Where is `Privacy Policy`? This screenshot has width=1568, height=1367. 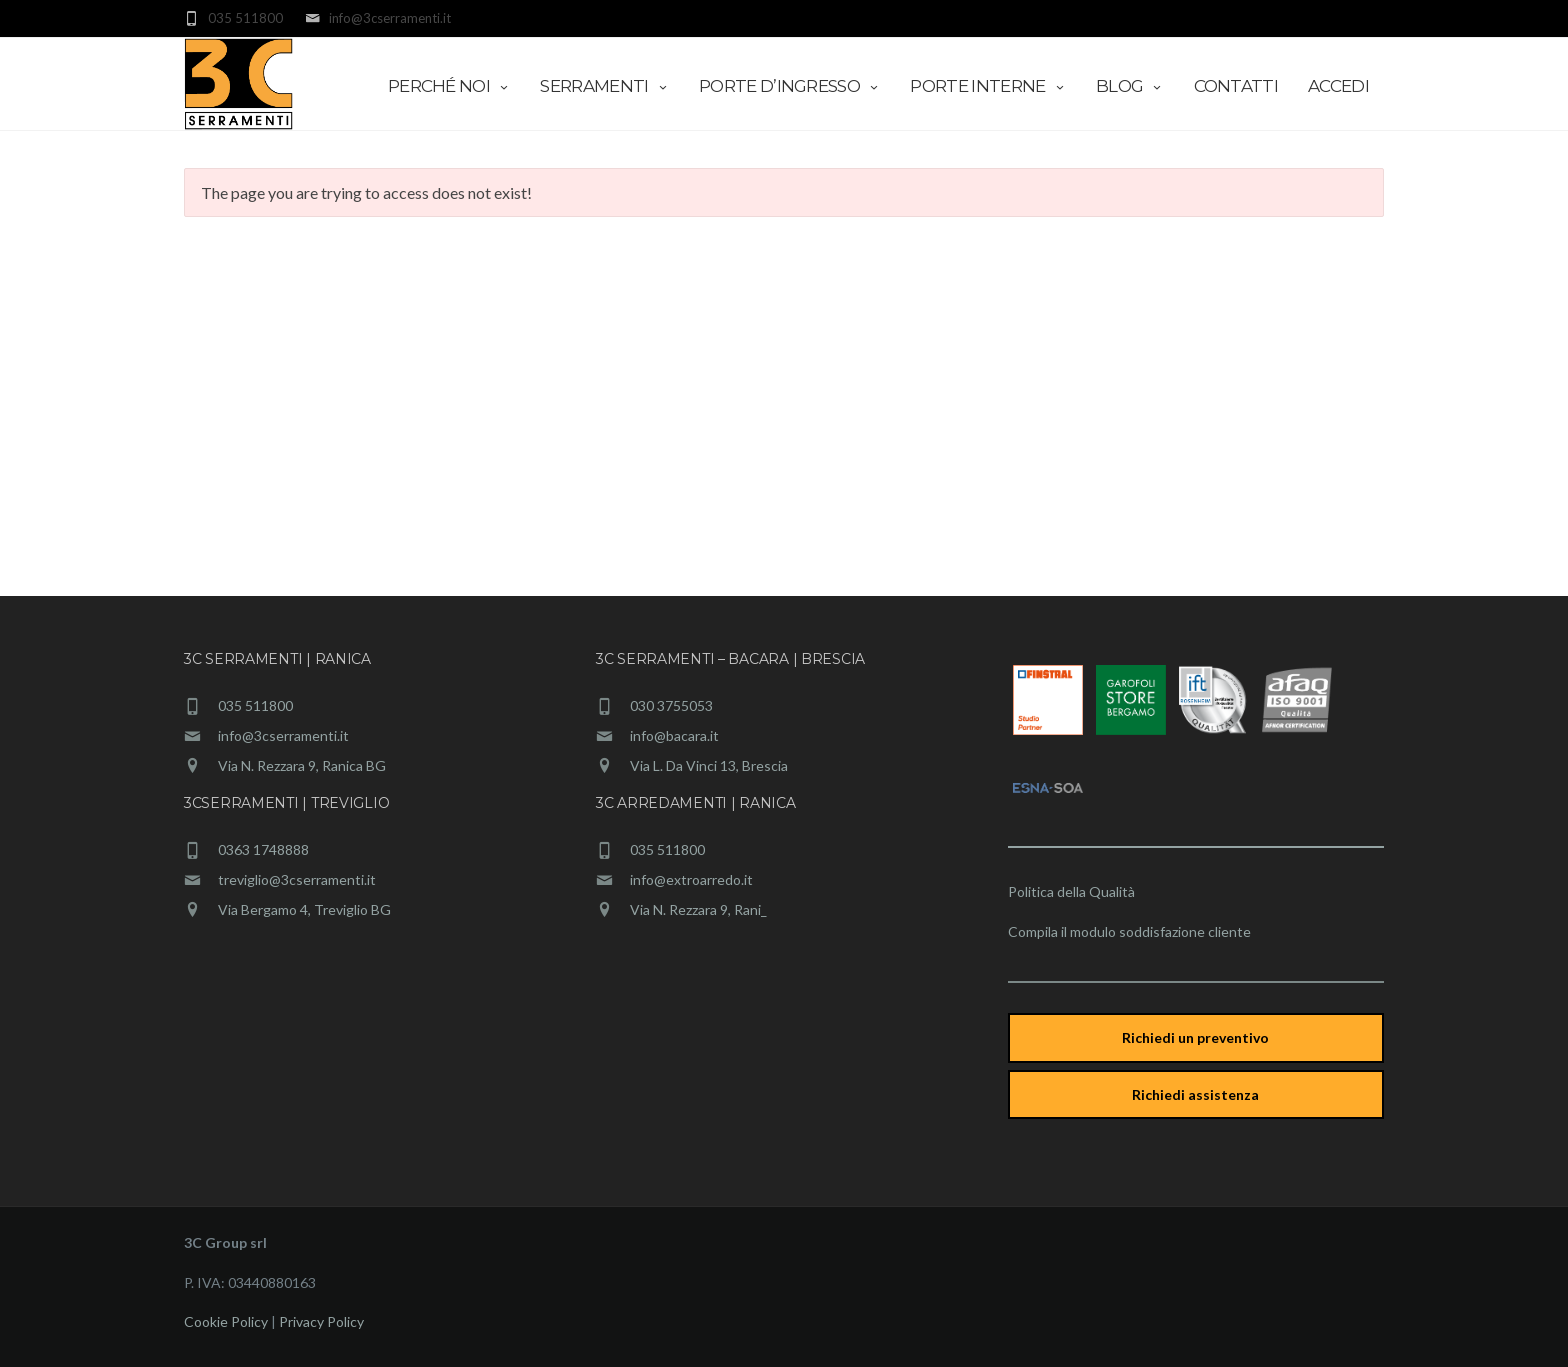
Privacy Policy is located at coordinates (321, 1321).